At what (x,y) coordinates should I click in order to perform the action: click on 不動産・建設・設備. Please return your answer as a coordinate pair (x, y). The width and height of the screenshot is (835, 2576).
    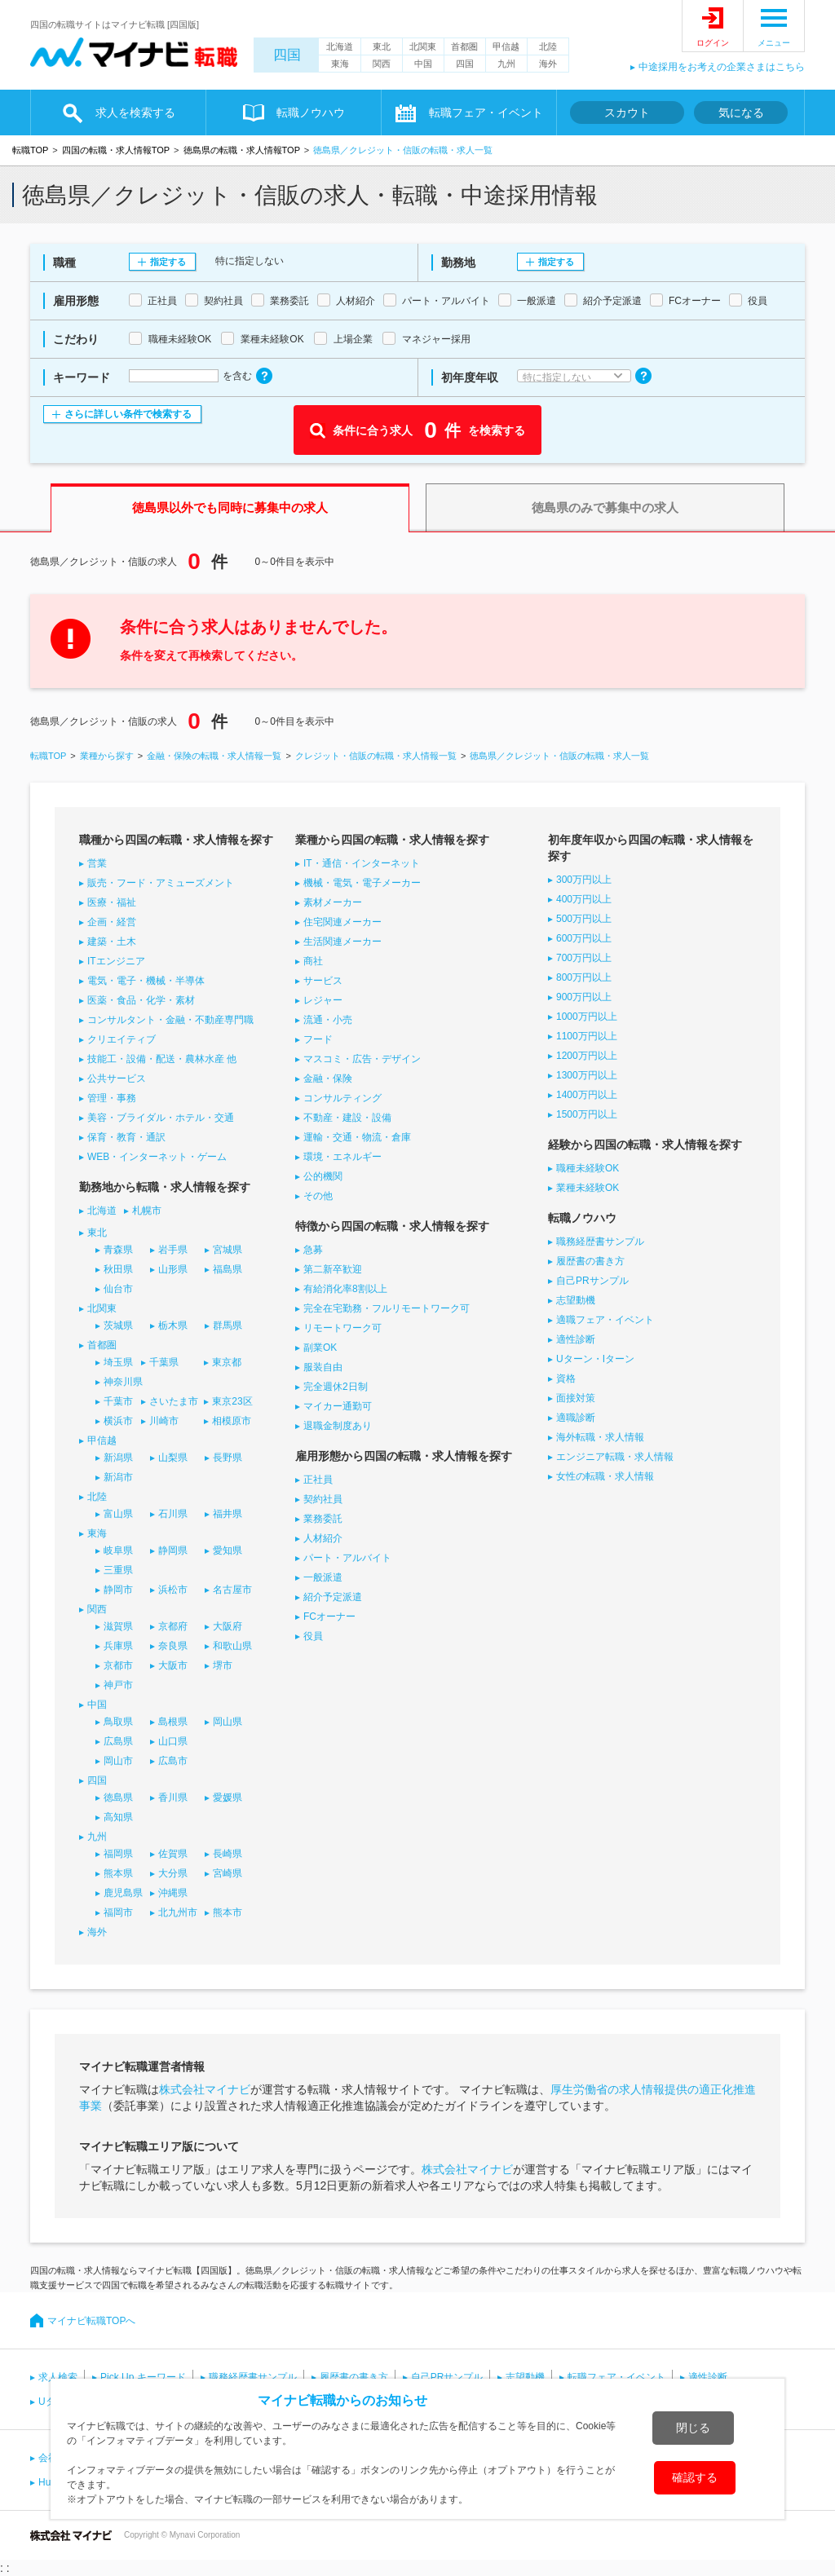
    Looking at the image, I should click on (347, 1117).